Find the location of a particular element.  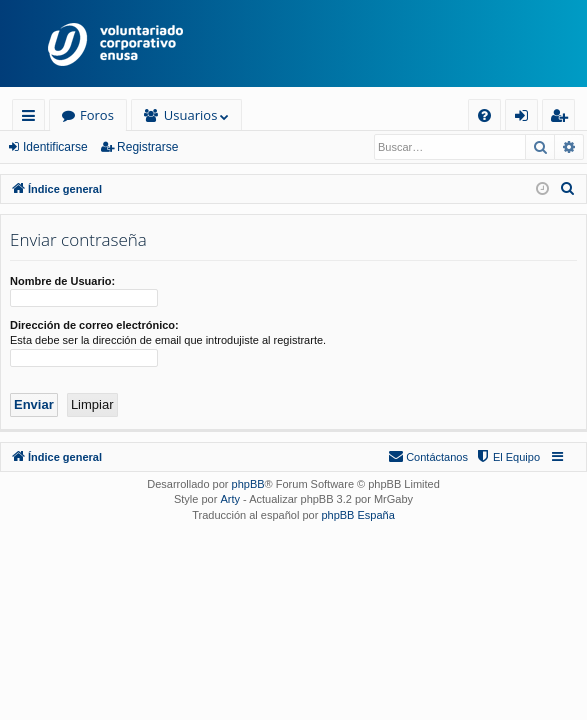

Nombre de Usuario: is located at coordinates (62, 281).